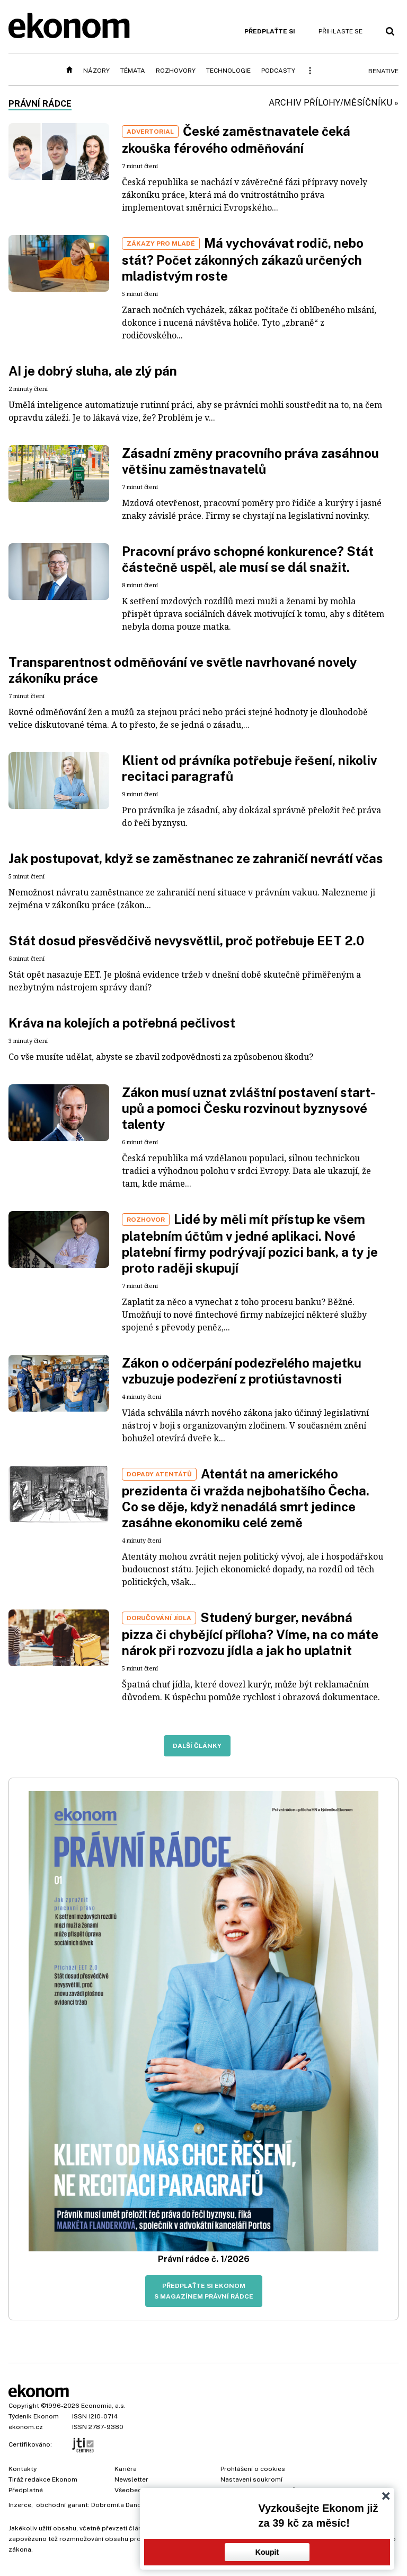 This screenshot has height=2576, width=407. I want to click on BeNative, so click(383, 71).